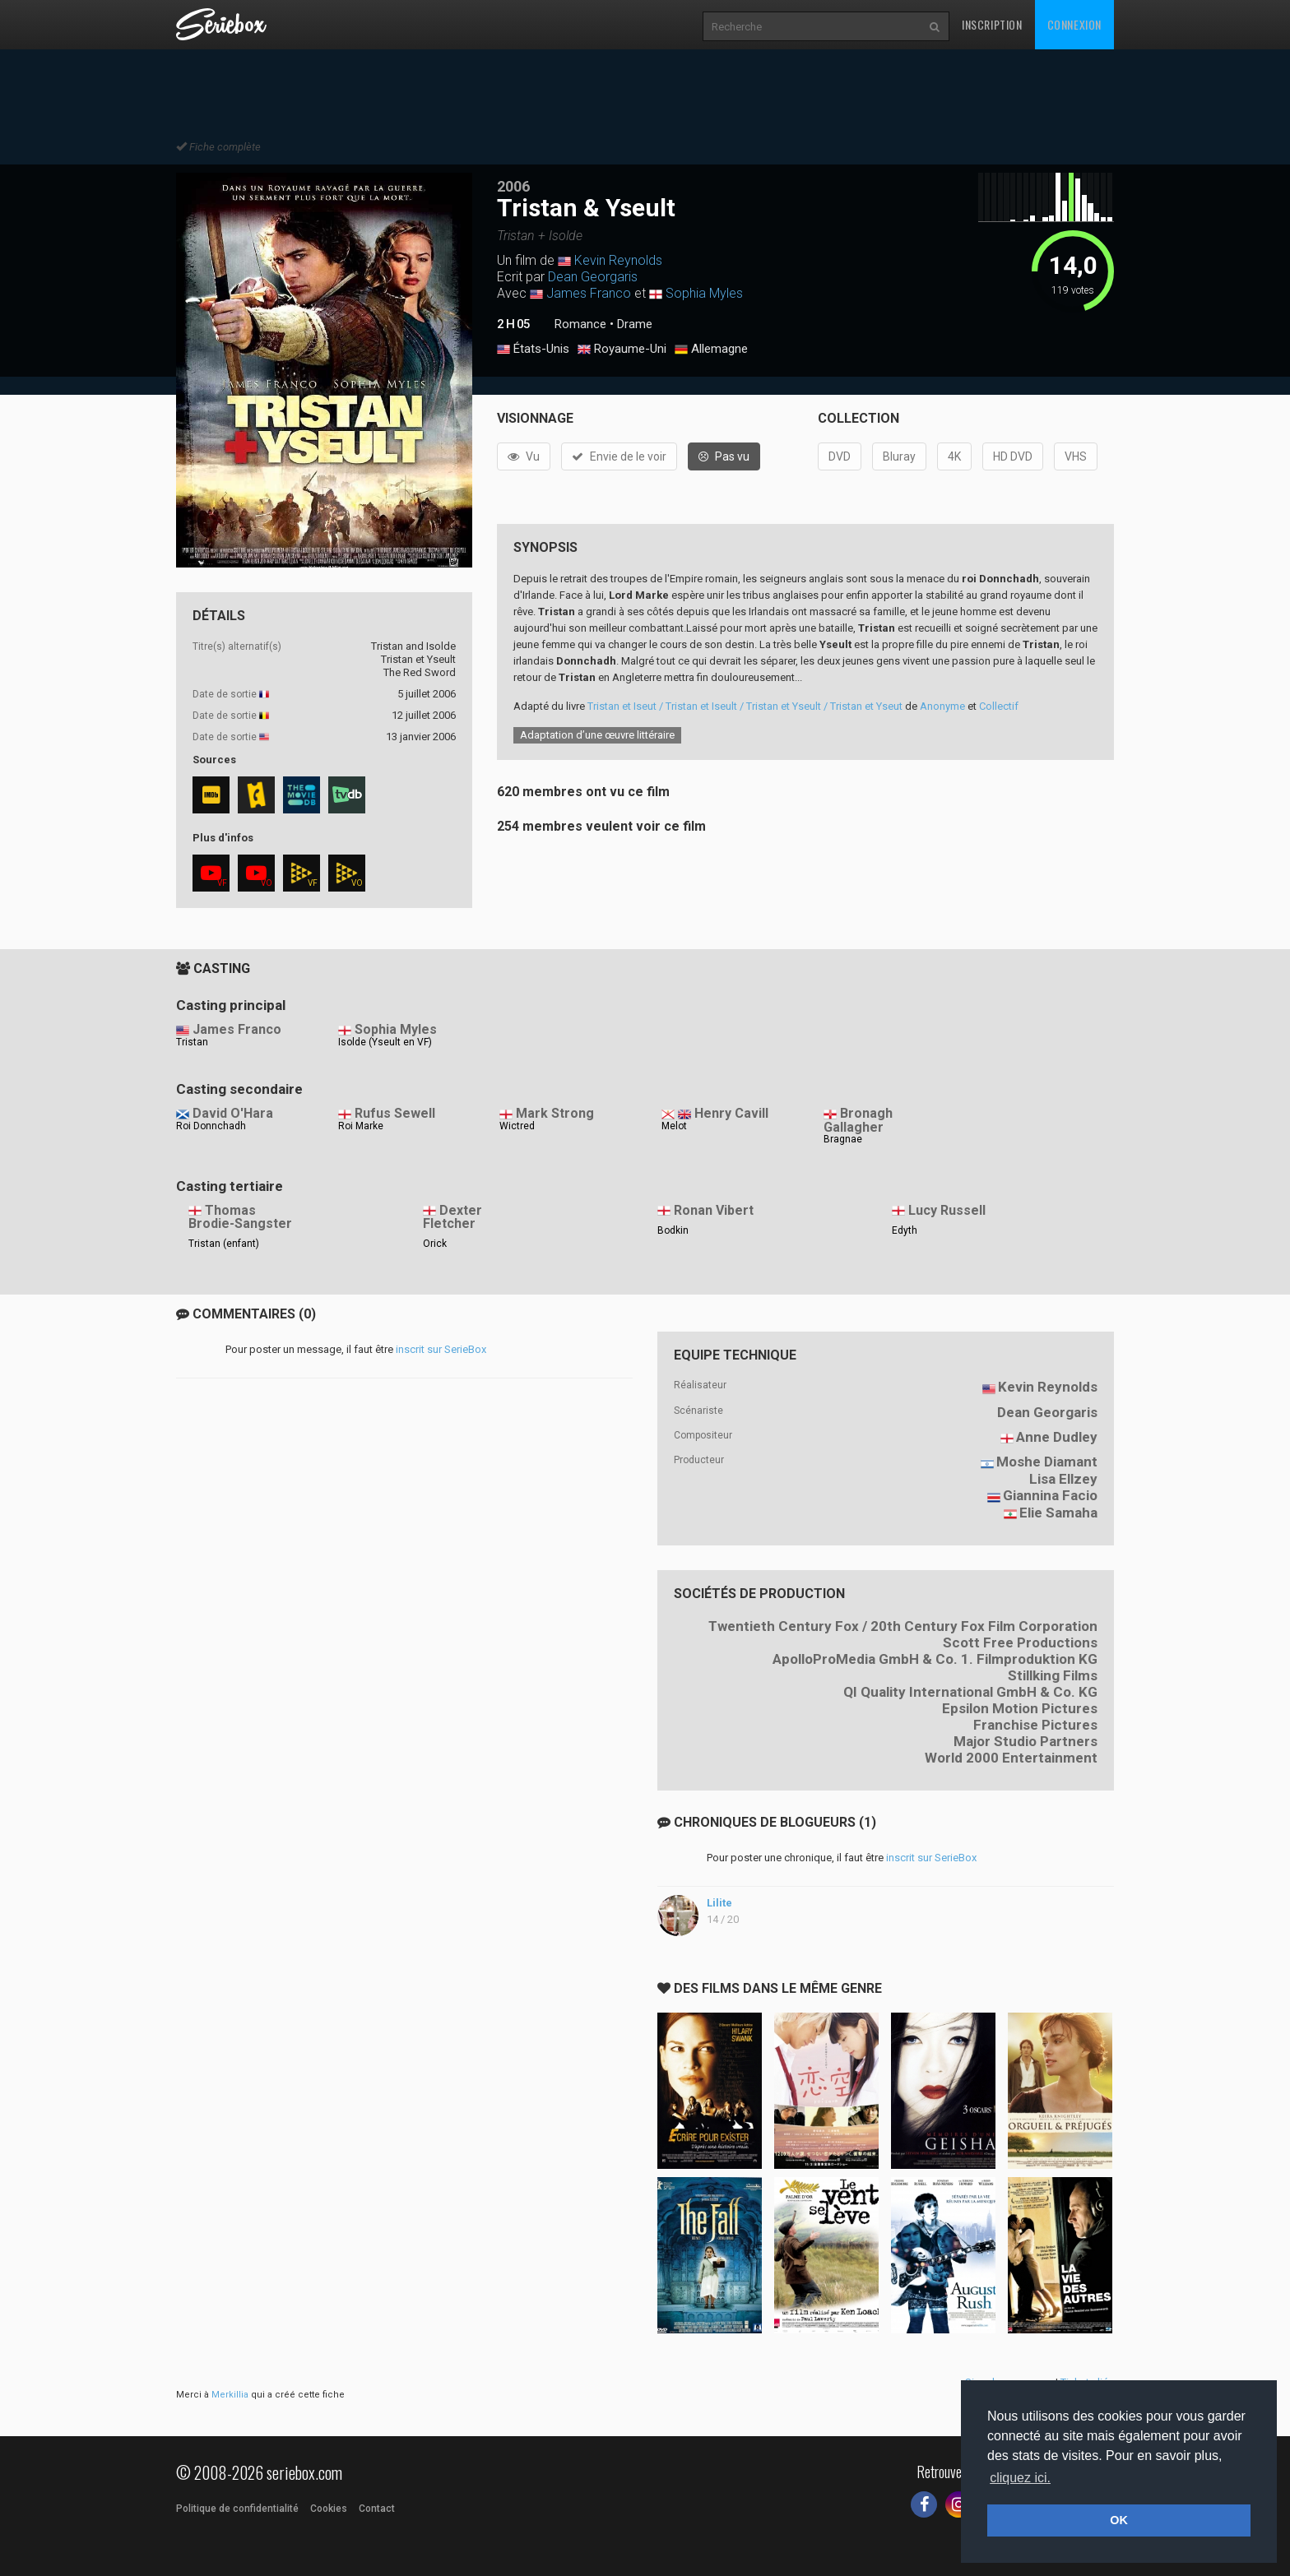 Image resolution: width=1290 pixels, height=2576 pixels. What do you see at coordinates (992, 24) in the screenshot?
I see `Inscription` at bounding box center [992, 24].